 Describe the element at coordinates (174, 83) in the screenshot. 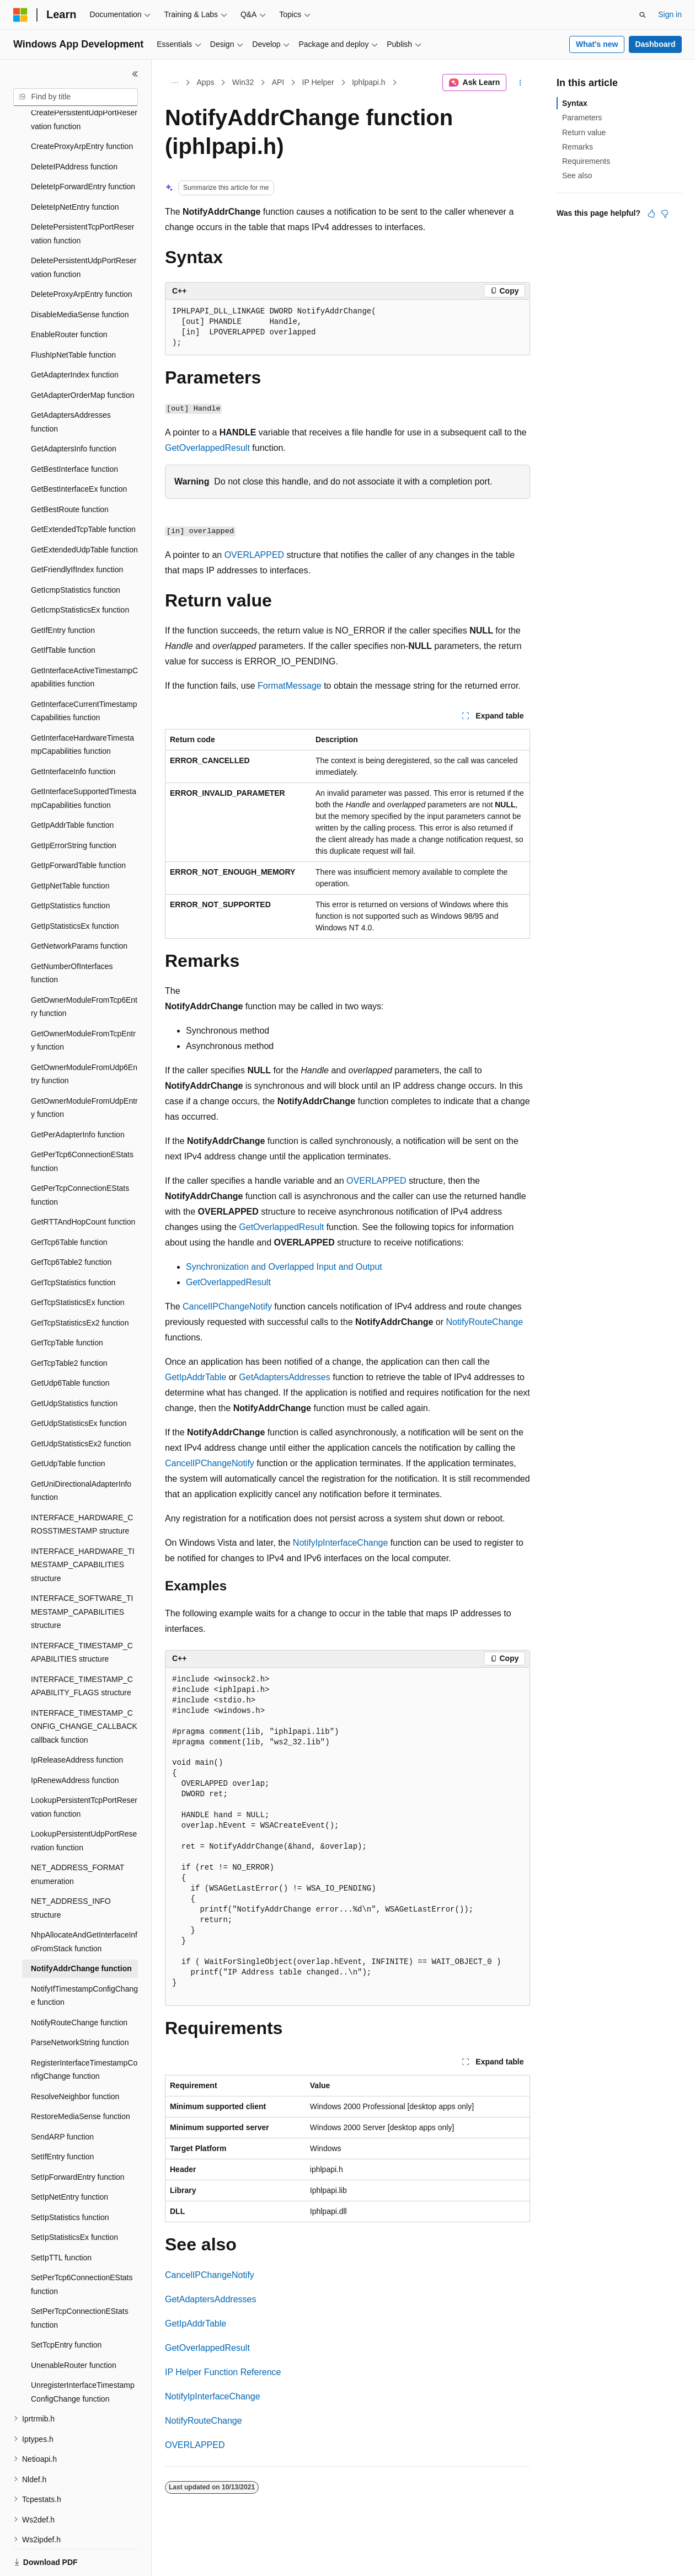

I see `[All breadcrumbs]` at that location.